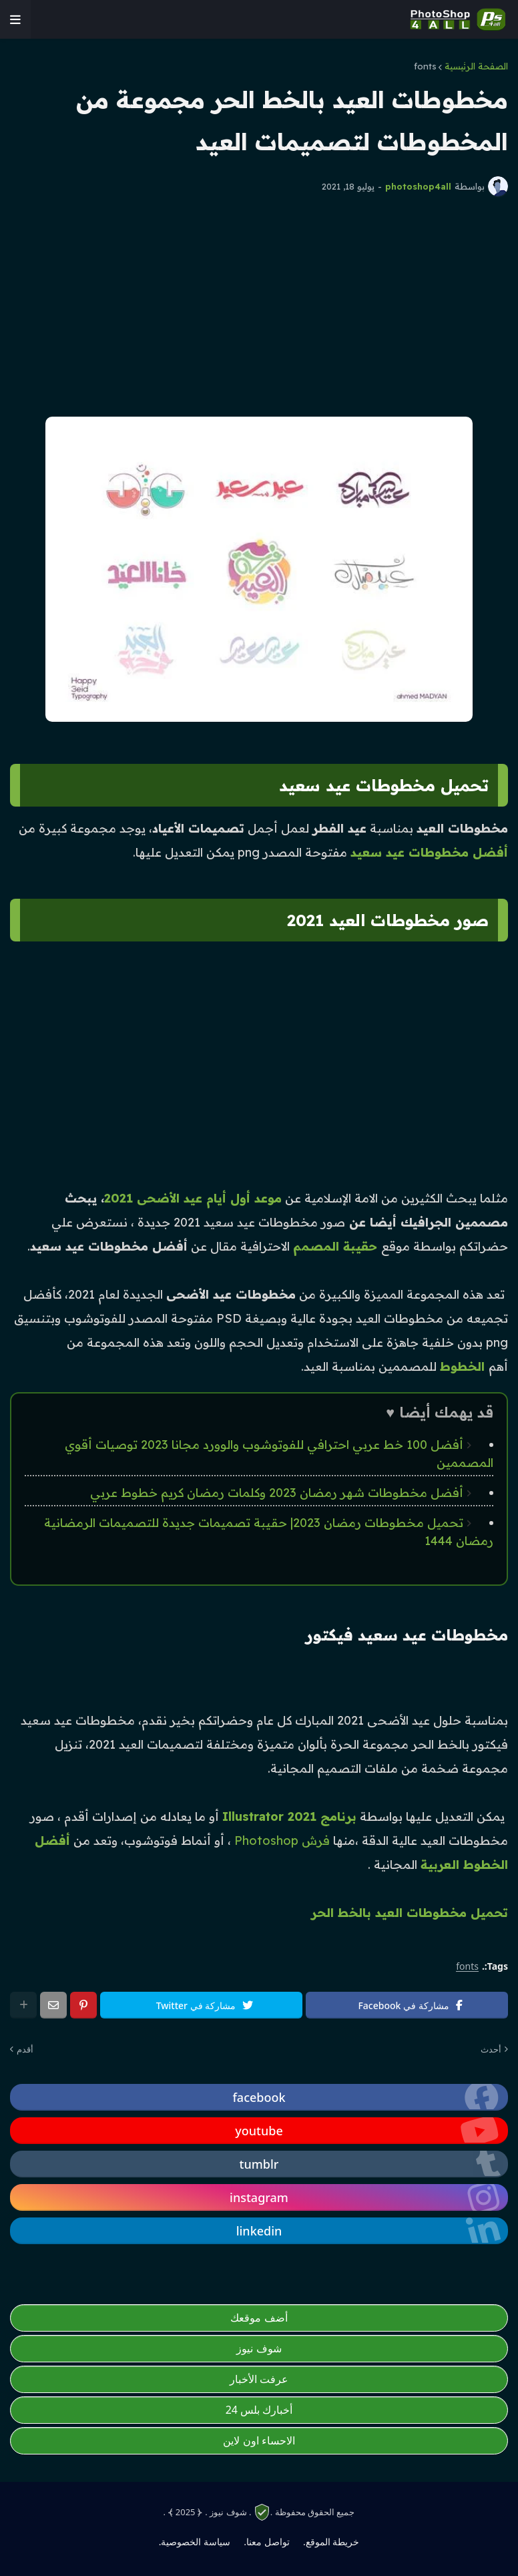 This screenshot has height=2576, width=518. What do you see at coordinates (464, 1366) in the screenshot?
I see `الخطوط` at bounding box center [464, 1366].